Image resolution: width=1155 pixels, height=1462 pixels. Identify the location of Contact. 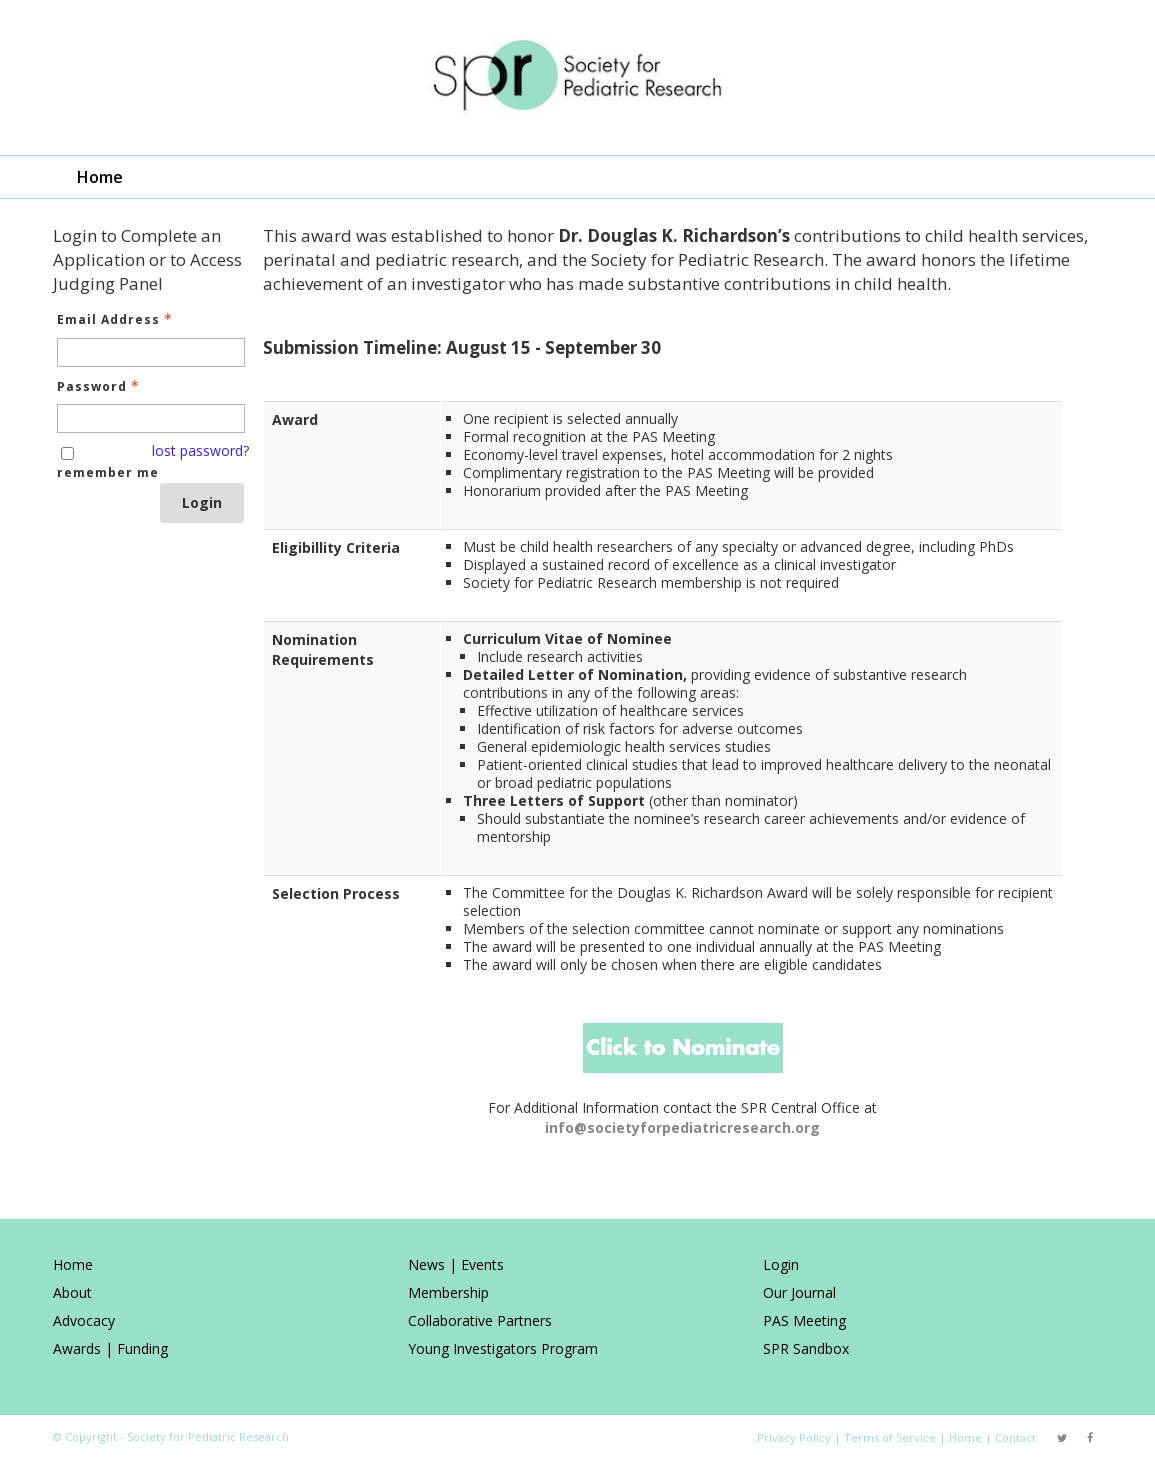
(1015, 1437).